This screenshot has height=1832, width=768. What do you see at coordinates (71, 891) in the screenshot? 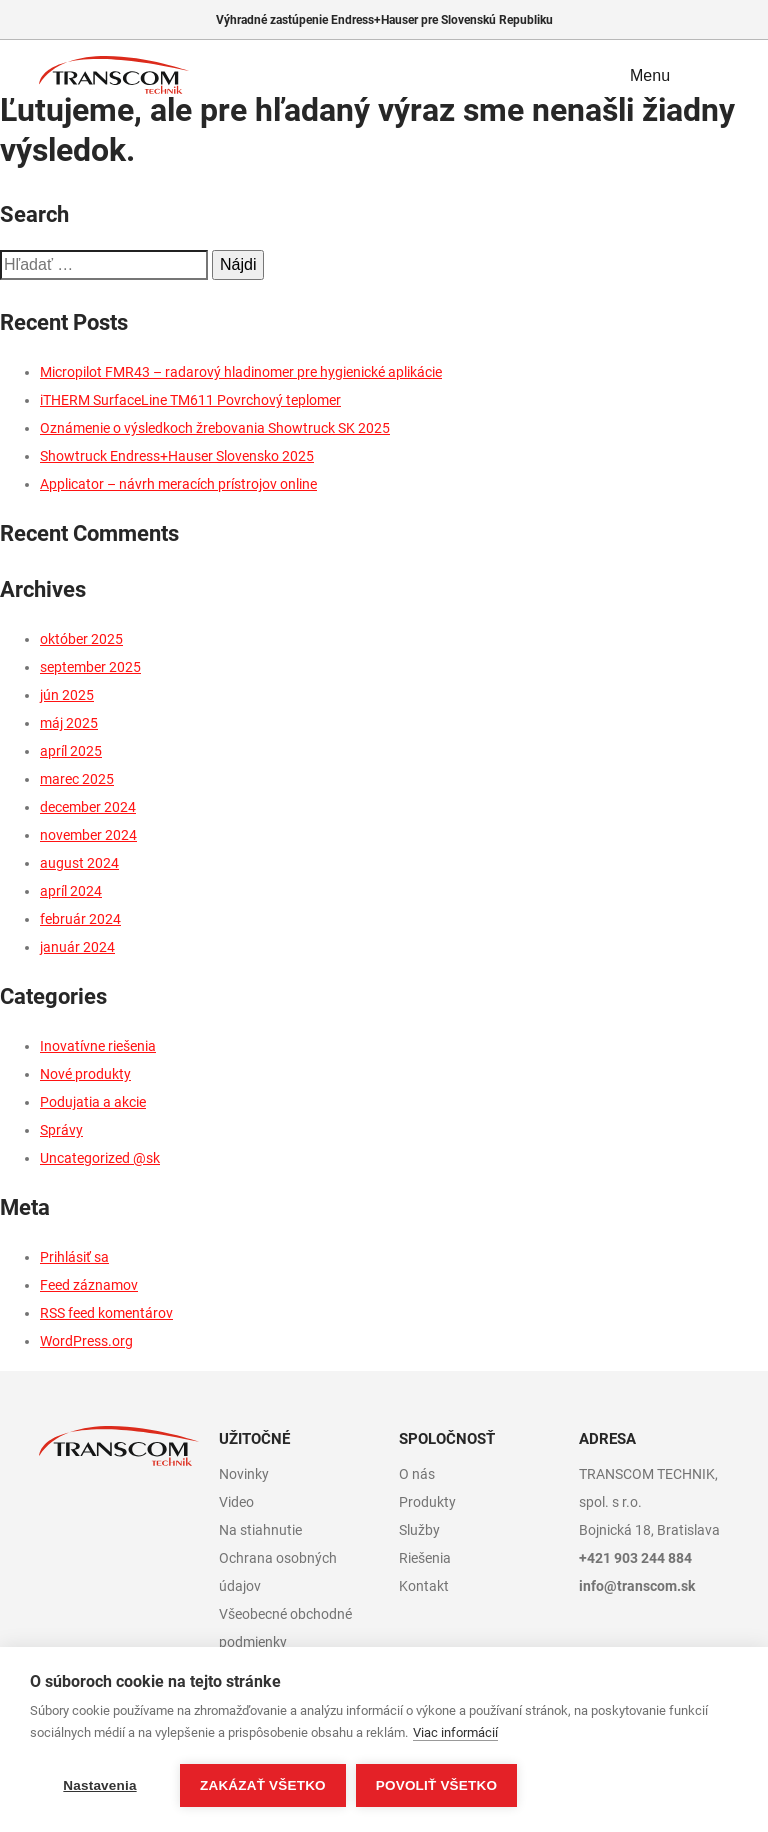
I see `apríl 2024` at bounding box center [71, 891].